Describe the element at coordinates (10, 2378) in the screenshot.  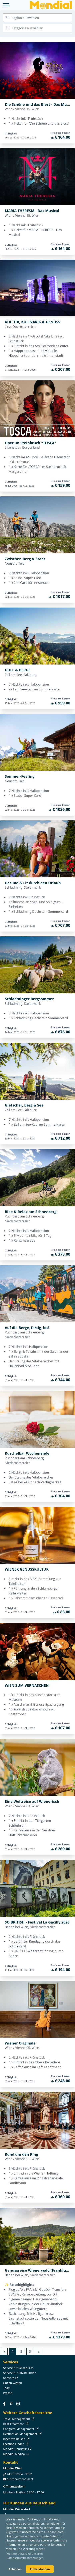
I see `Karriere` at that location.